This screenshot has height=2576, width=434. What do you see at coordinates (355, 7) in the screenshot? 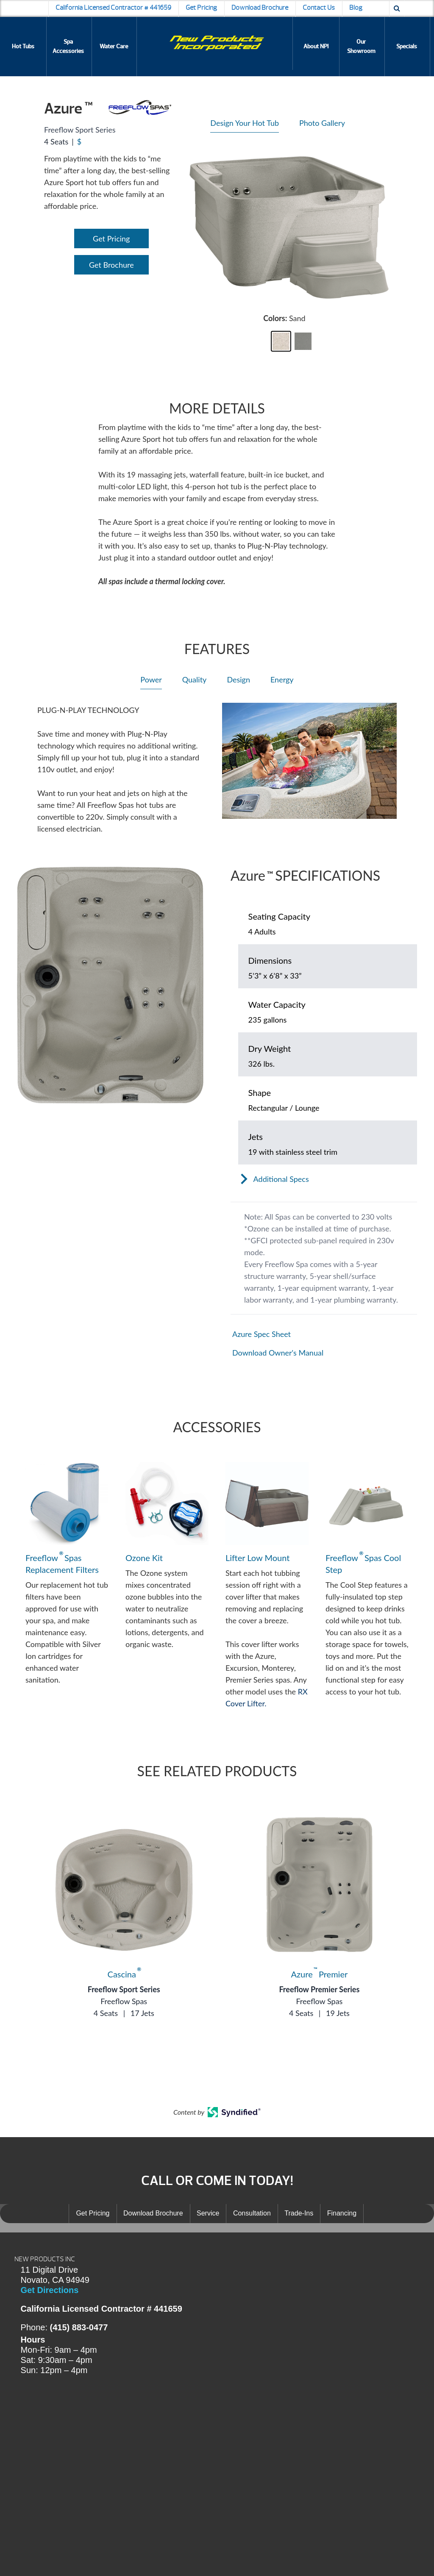
I see `Blog` at bounding box center [355, 7].